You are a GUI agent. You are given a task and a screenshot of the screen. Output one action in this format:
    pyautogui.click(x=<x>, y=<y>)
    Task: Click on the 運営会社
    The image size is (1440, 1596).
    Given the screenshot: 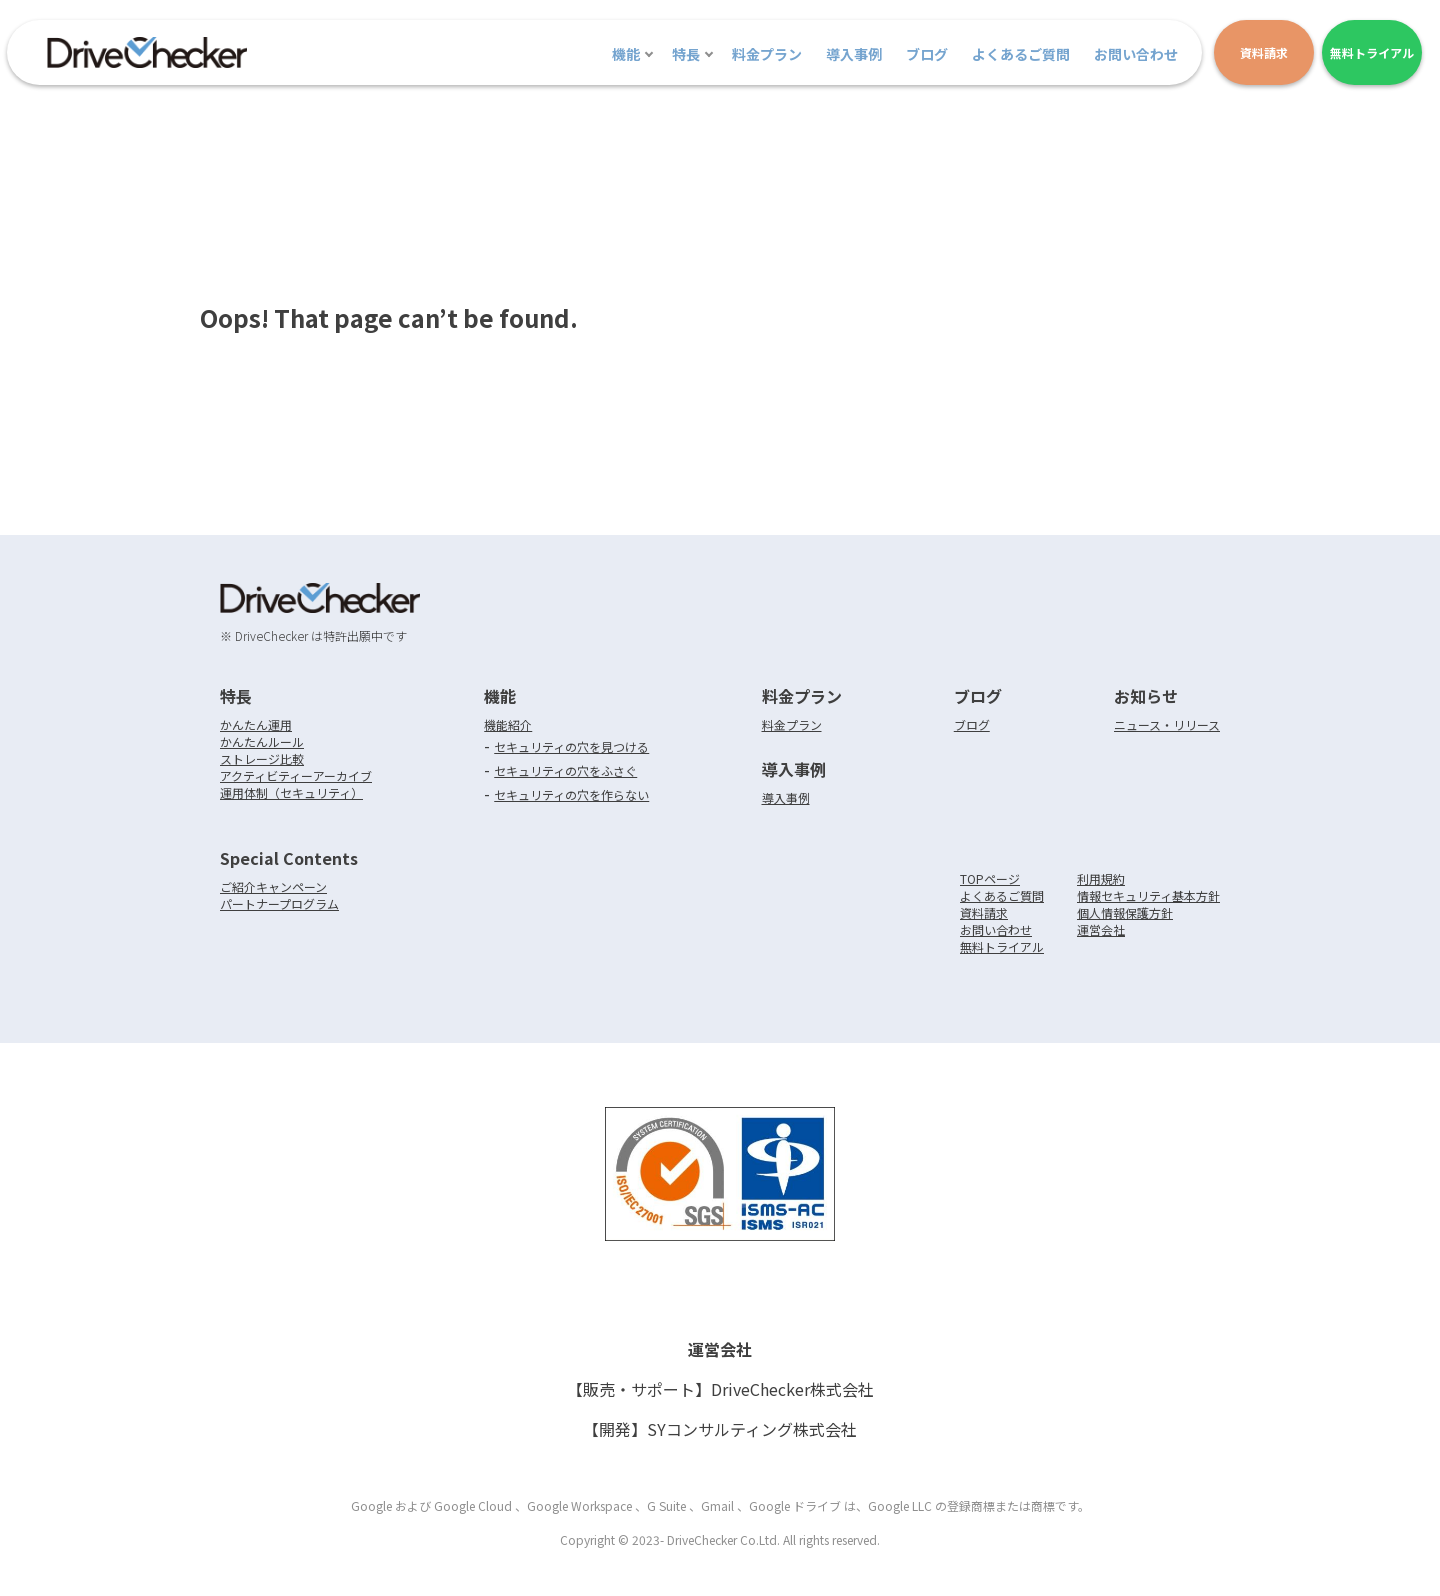 What is the action you would take?
    pyautogui.click(x=1101, y=929)
    